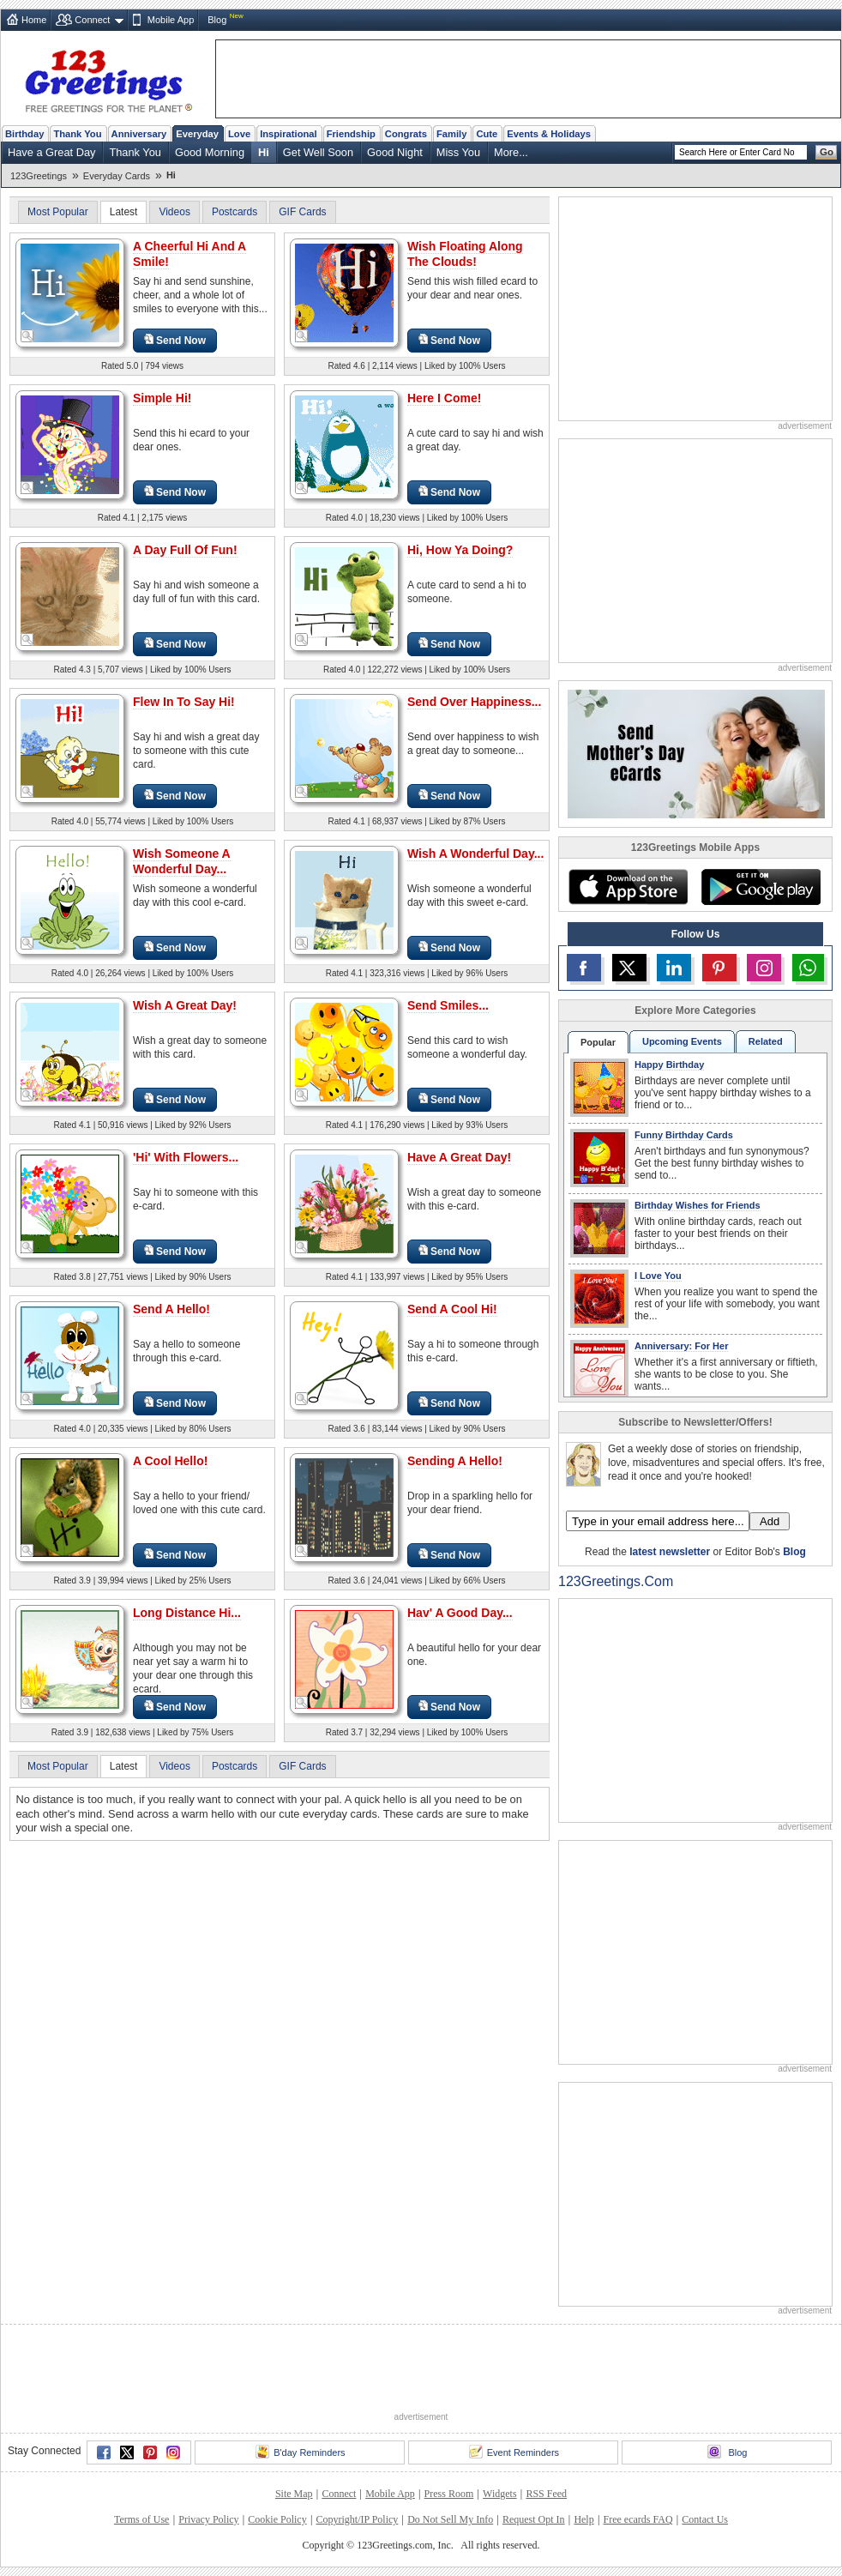  I want to click on B'day Reminders, so click(300, 2451).